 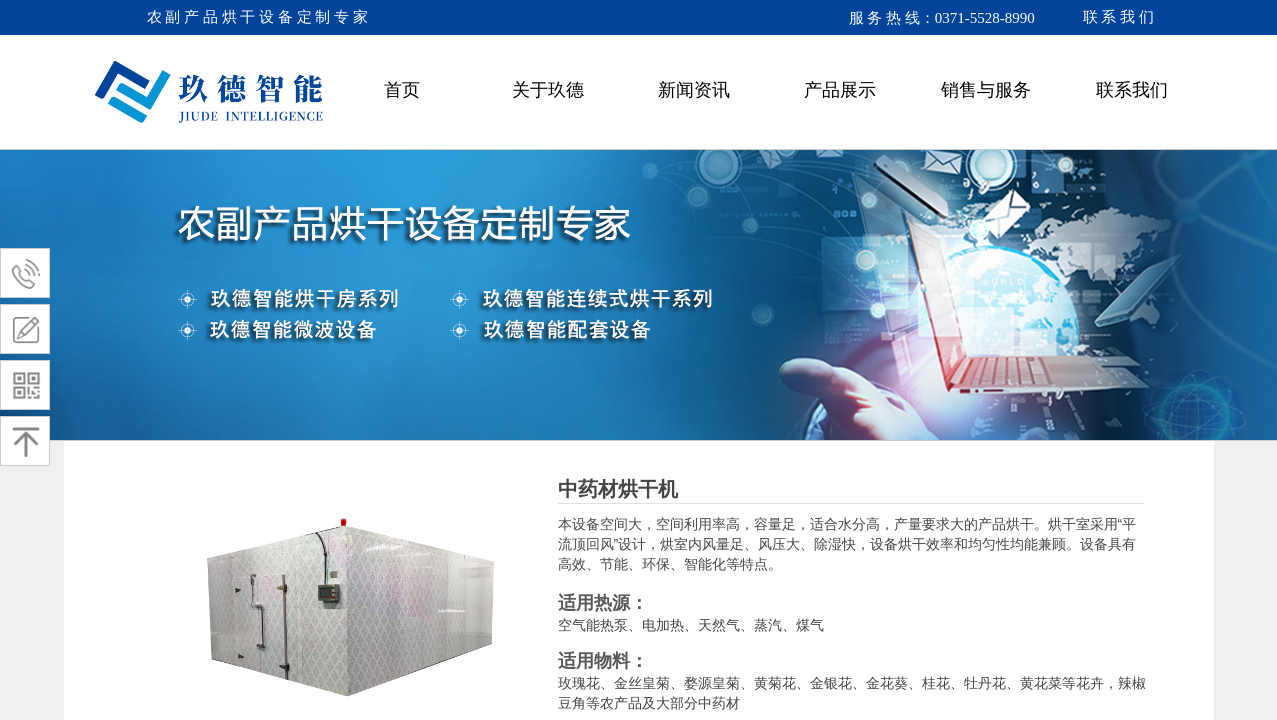 What do you see at coordinates (1132, 90) in the screenshot?
I see `联系我们` at bounding box center [1132, 90].